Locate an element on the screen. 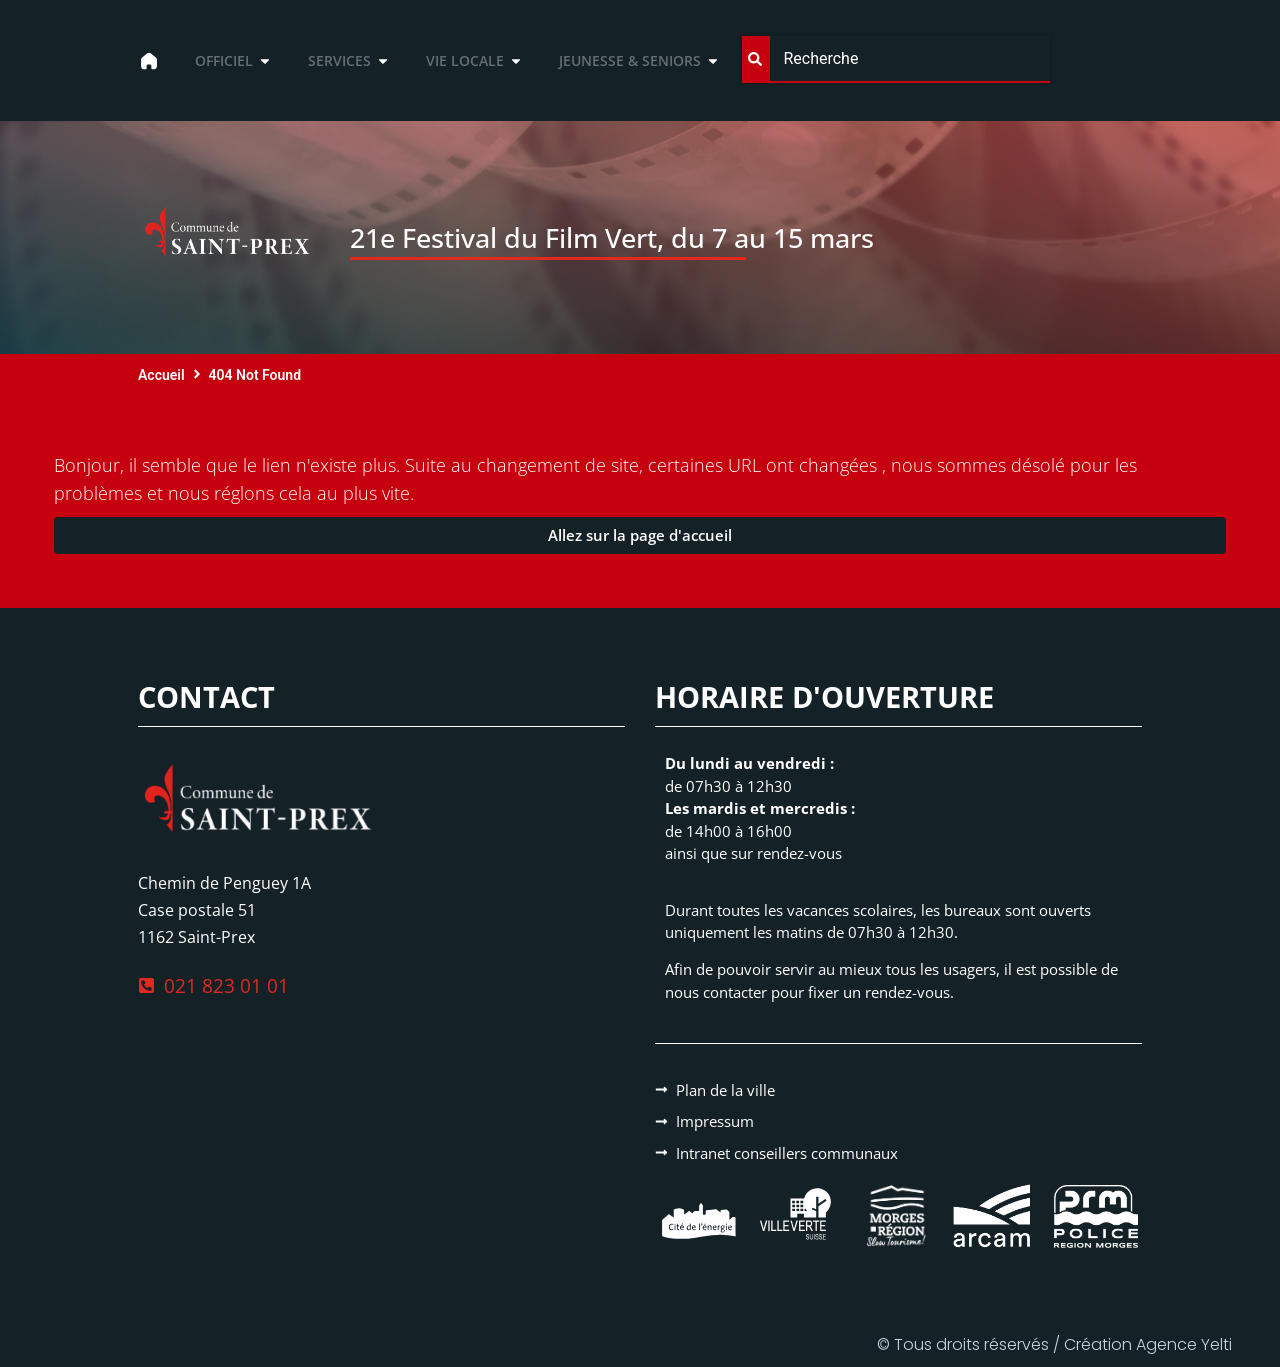  © Tous droits réservés / Création Agence Yelti is located at coordinates (1054, 1344).